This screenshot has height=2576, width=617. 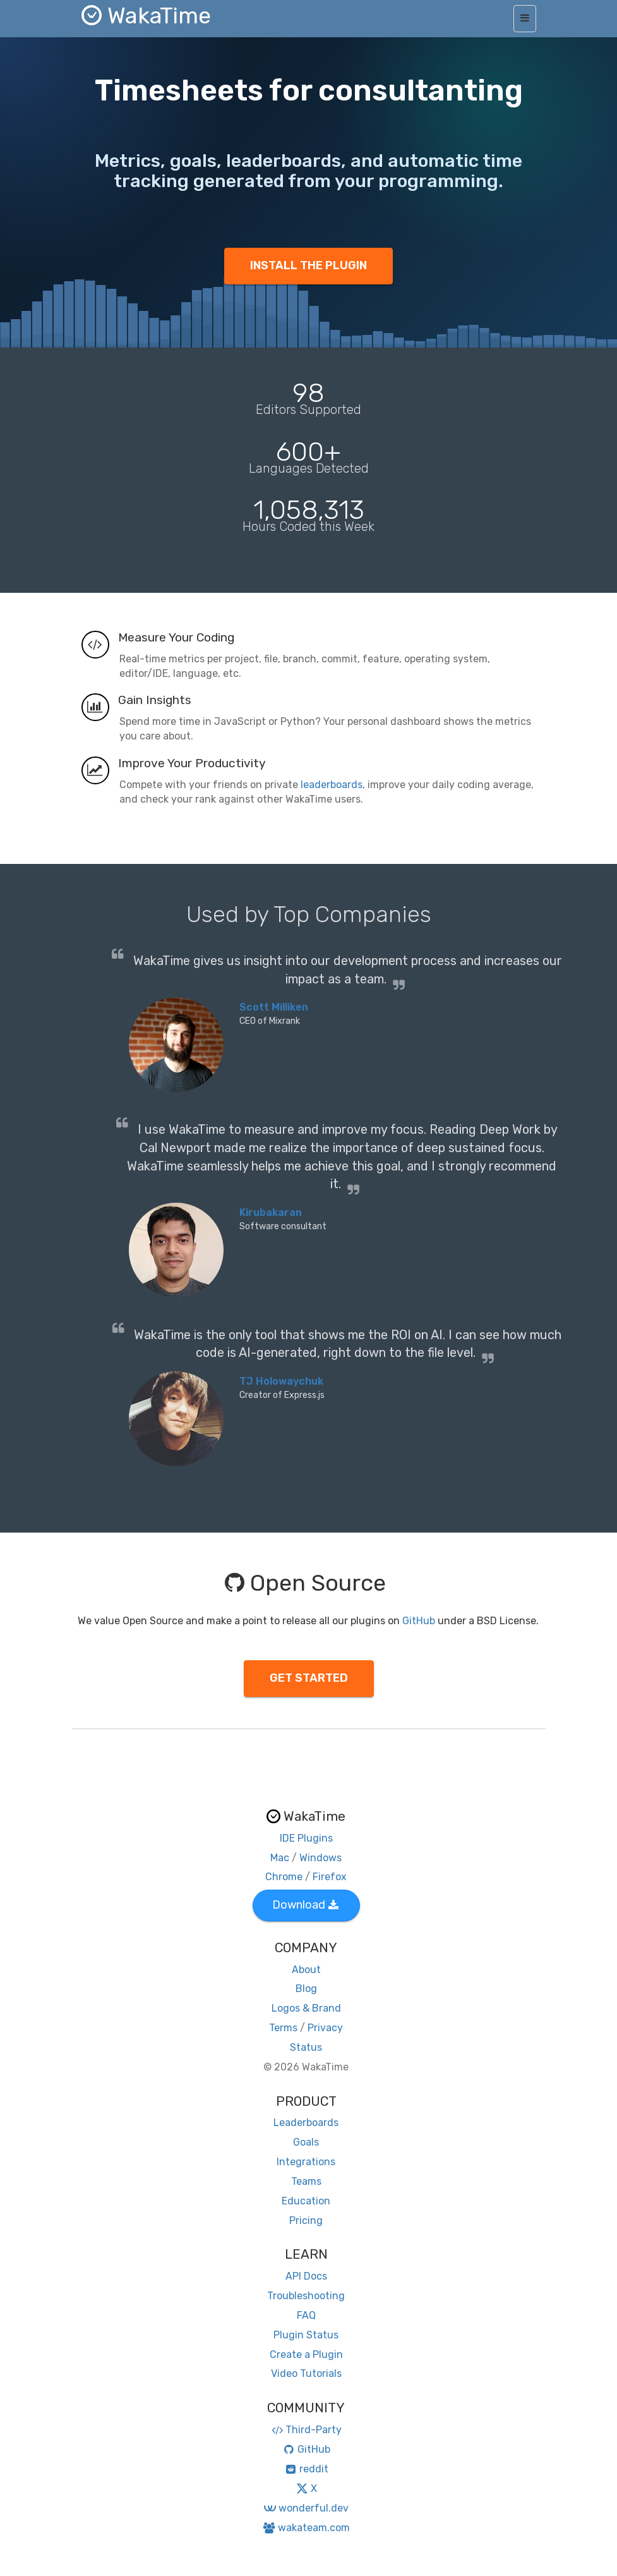 What do you see at coordinates (330, 1877) in the screenshot?
I see `Firefox` at bounding box center [330, 1877].